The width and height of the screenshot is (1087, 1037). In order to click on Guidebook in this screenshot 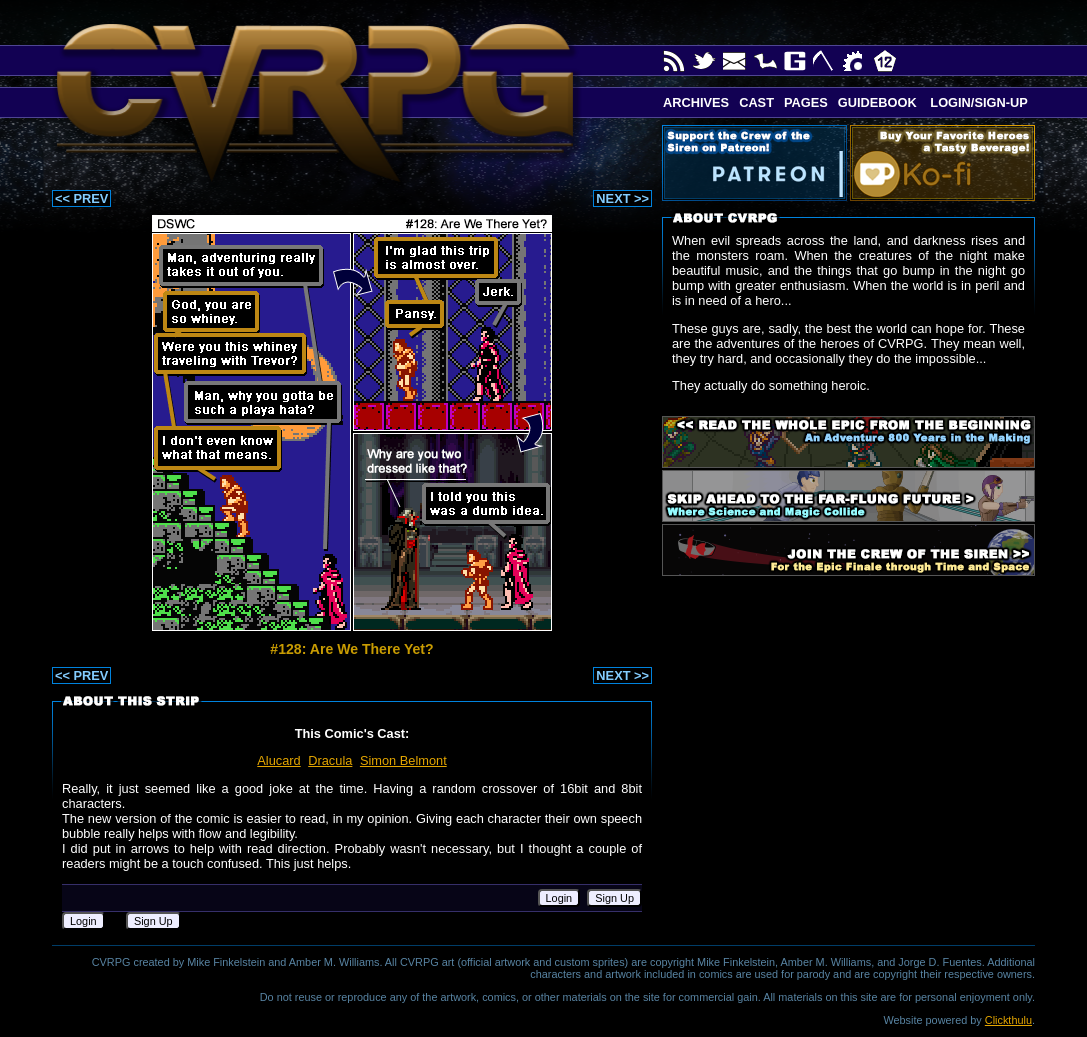, I will do `click(877, 102)`.